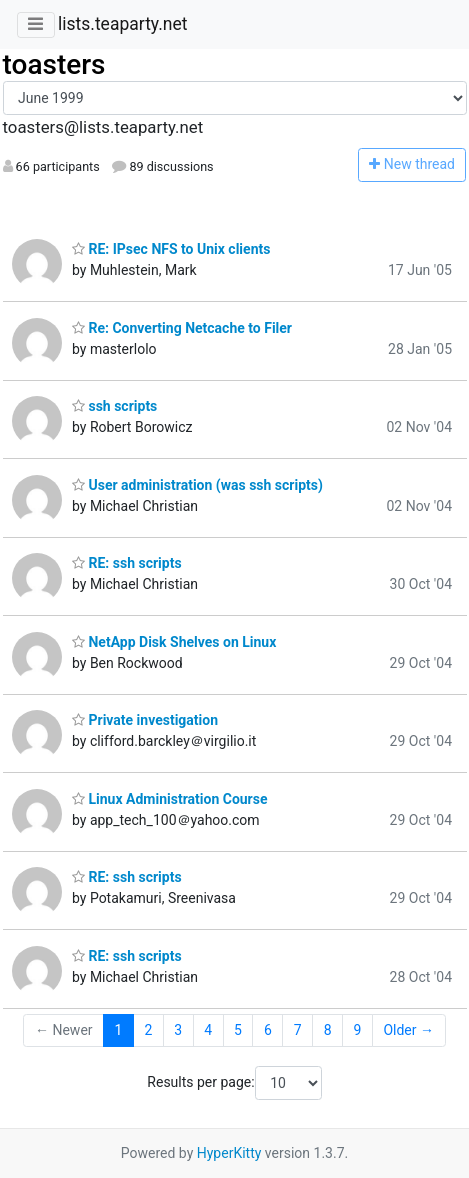 This screenshot has width=469, height=1178. Describe the element at coordinates (298, 1030) in the screenshot. I see `7 [Goto Page 7]` at that location.